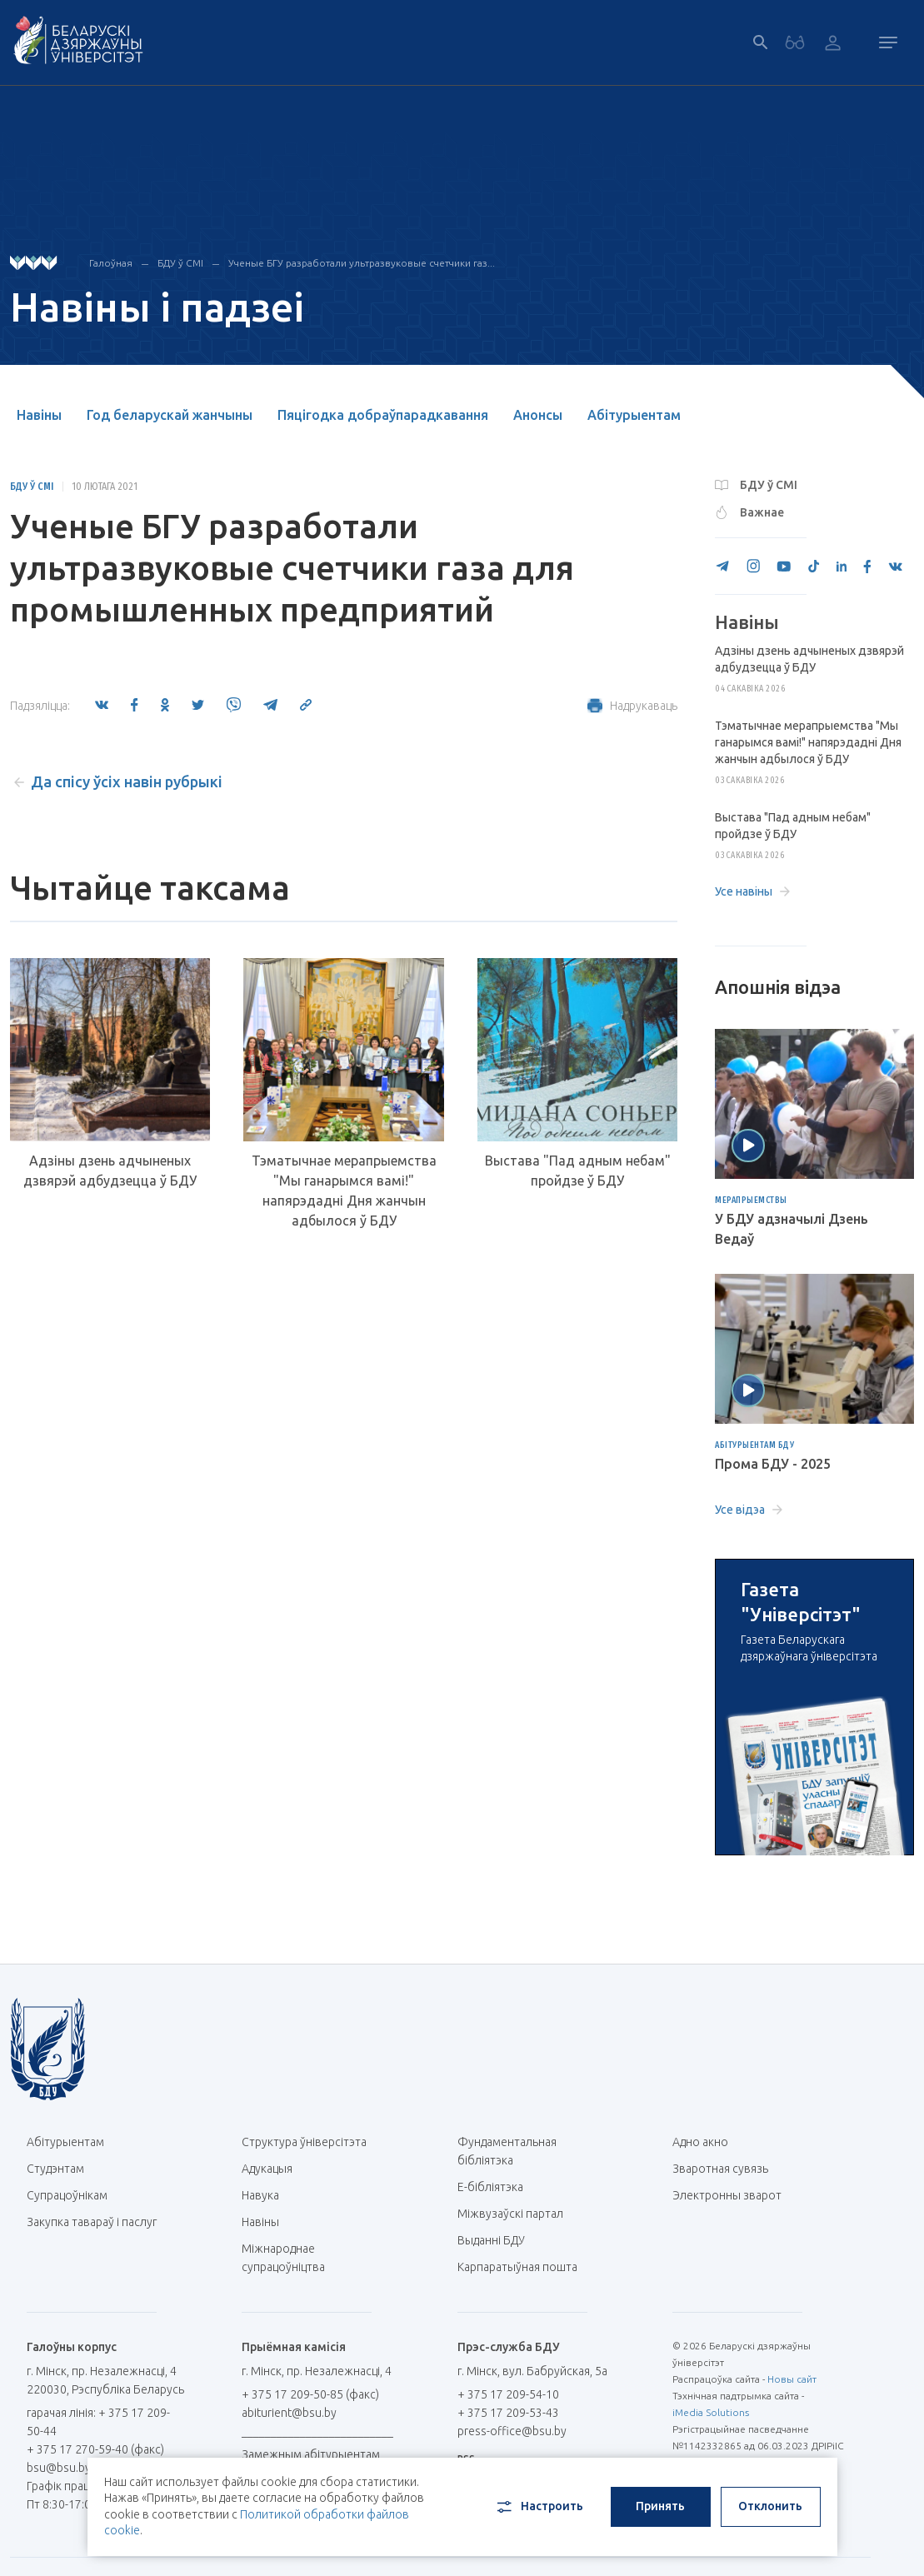 Image resolution: width=924 pixels, height=2576 pixels. What do you see at coordinates (516, 2213) in the screenshot?
I see `Міжвузаўскі партал` at bounding box center [516, 2213].